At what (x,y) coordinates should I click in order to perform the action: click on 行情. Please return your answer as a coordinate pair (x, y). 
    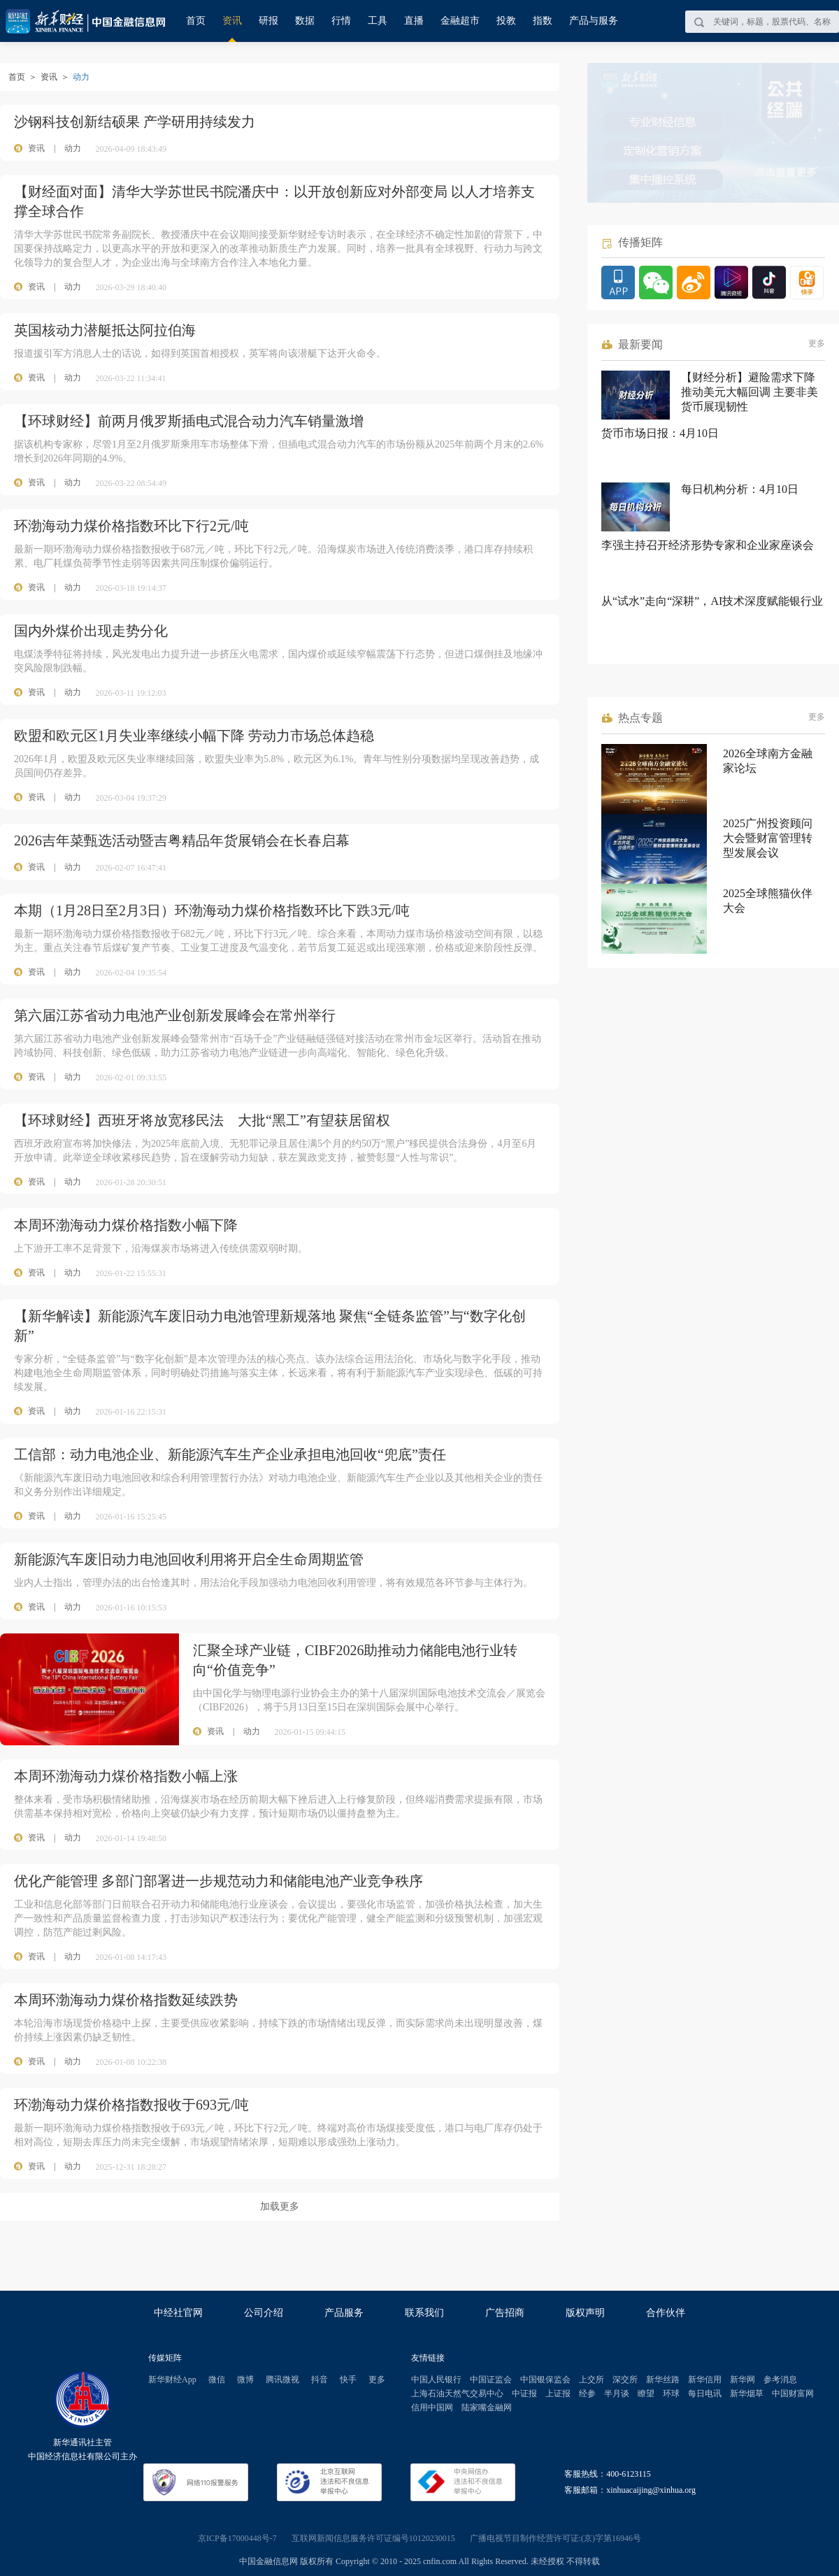
    Looking at the image, I should click on (341, 20).